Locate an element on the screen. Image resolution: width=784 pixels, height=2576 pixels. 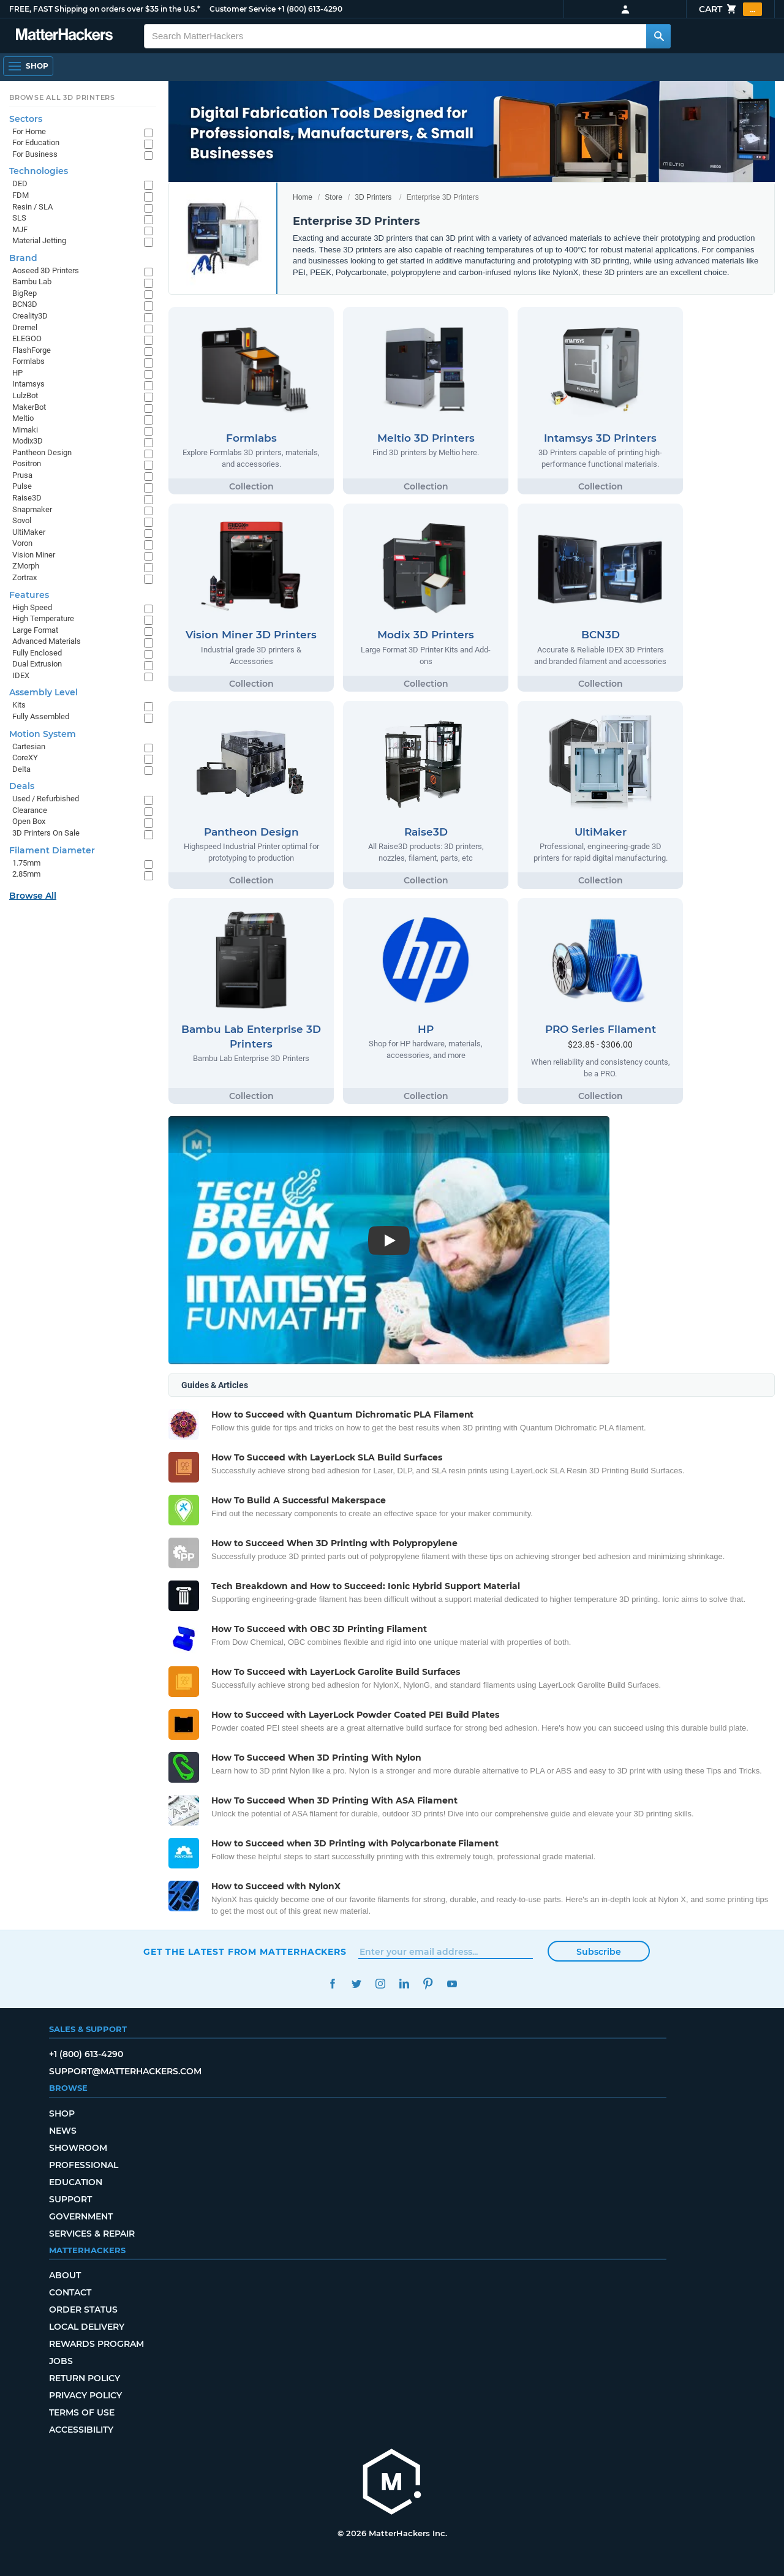
For Home is located at coordinates (29, 131).